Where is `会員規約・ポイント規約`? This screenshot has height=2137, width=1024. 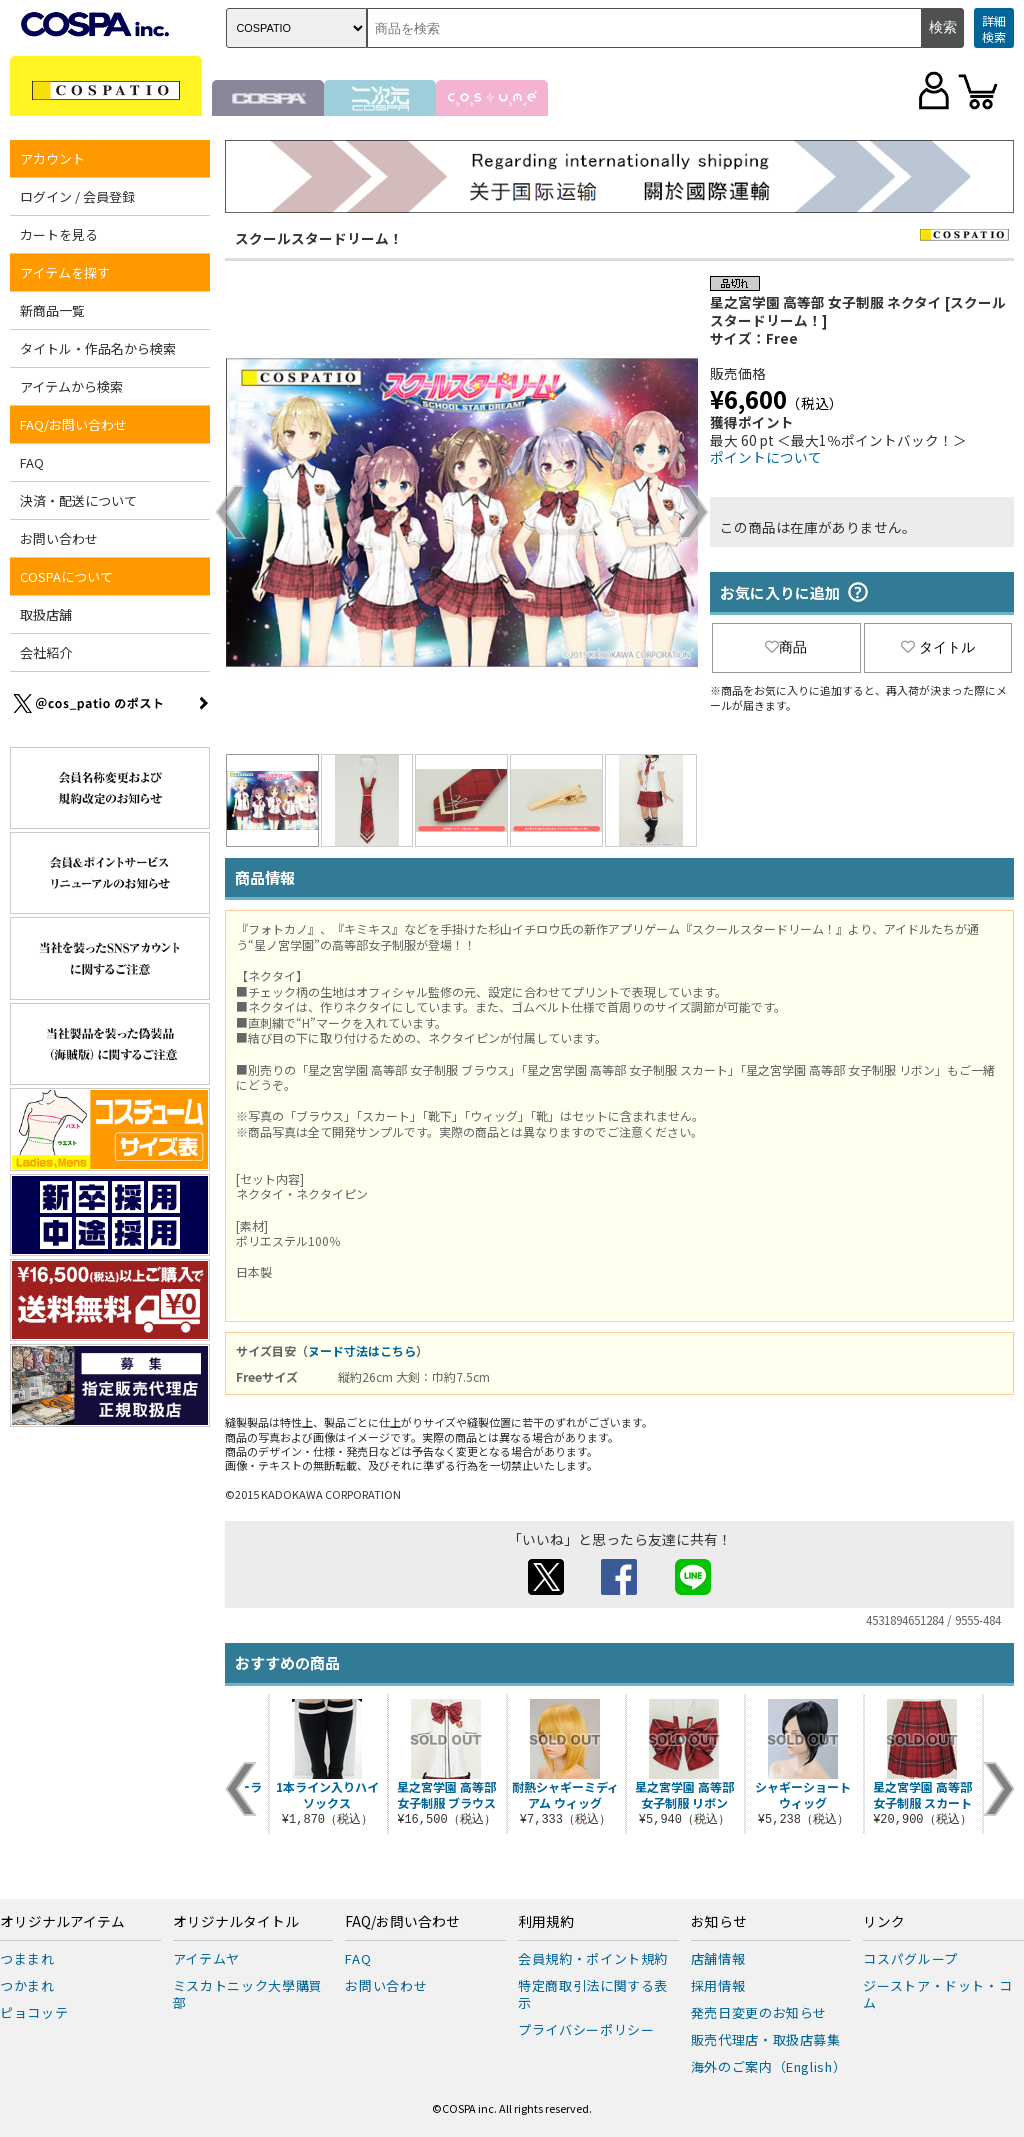 会員規約・ポイント規約 is located at coordinates (593, 1958).